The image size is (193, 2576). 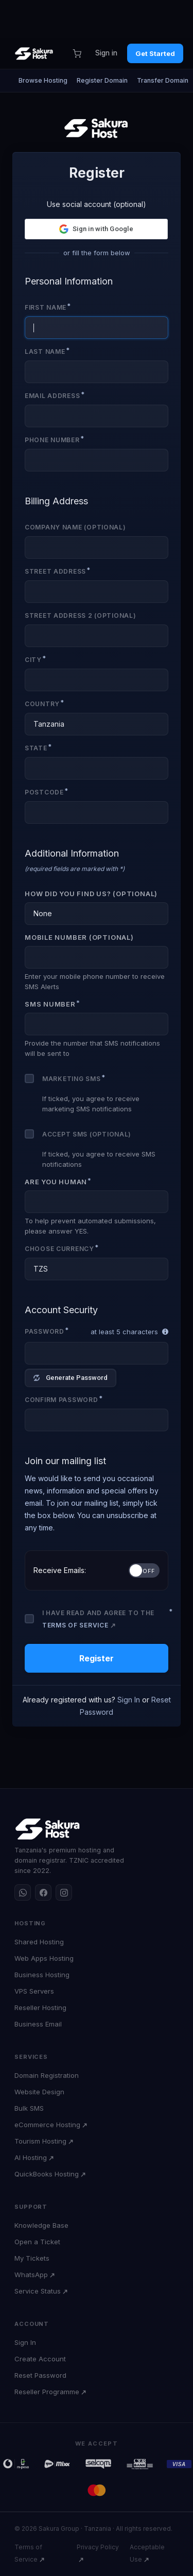 What do you see at coordinates (45, 307) in the screenshot?
I see `First Name` at bounding box center [45, 307].